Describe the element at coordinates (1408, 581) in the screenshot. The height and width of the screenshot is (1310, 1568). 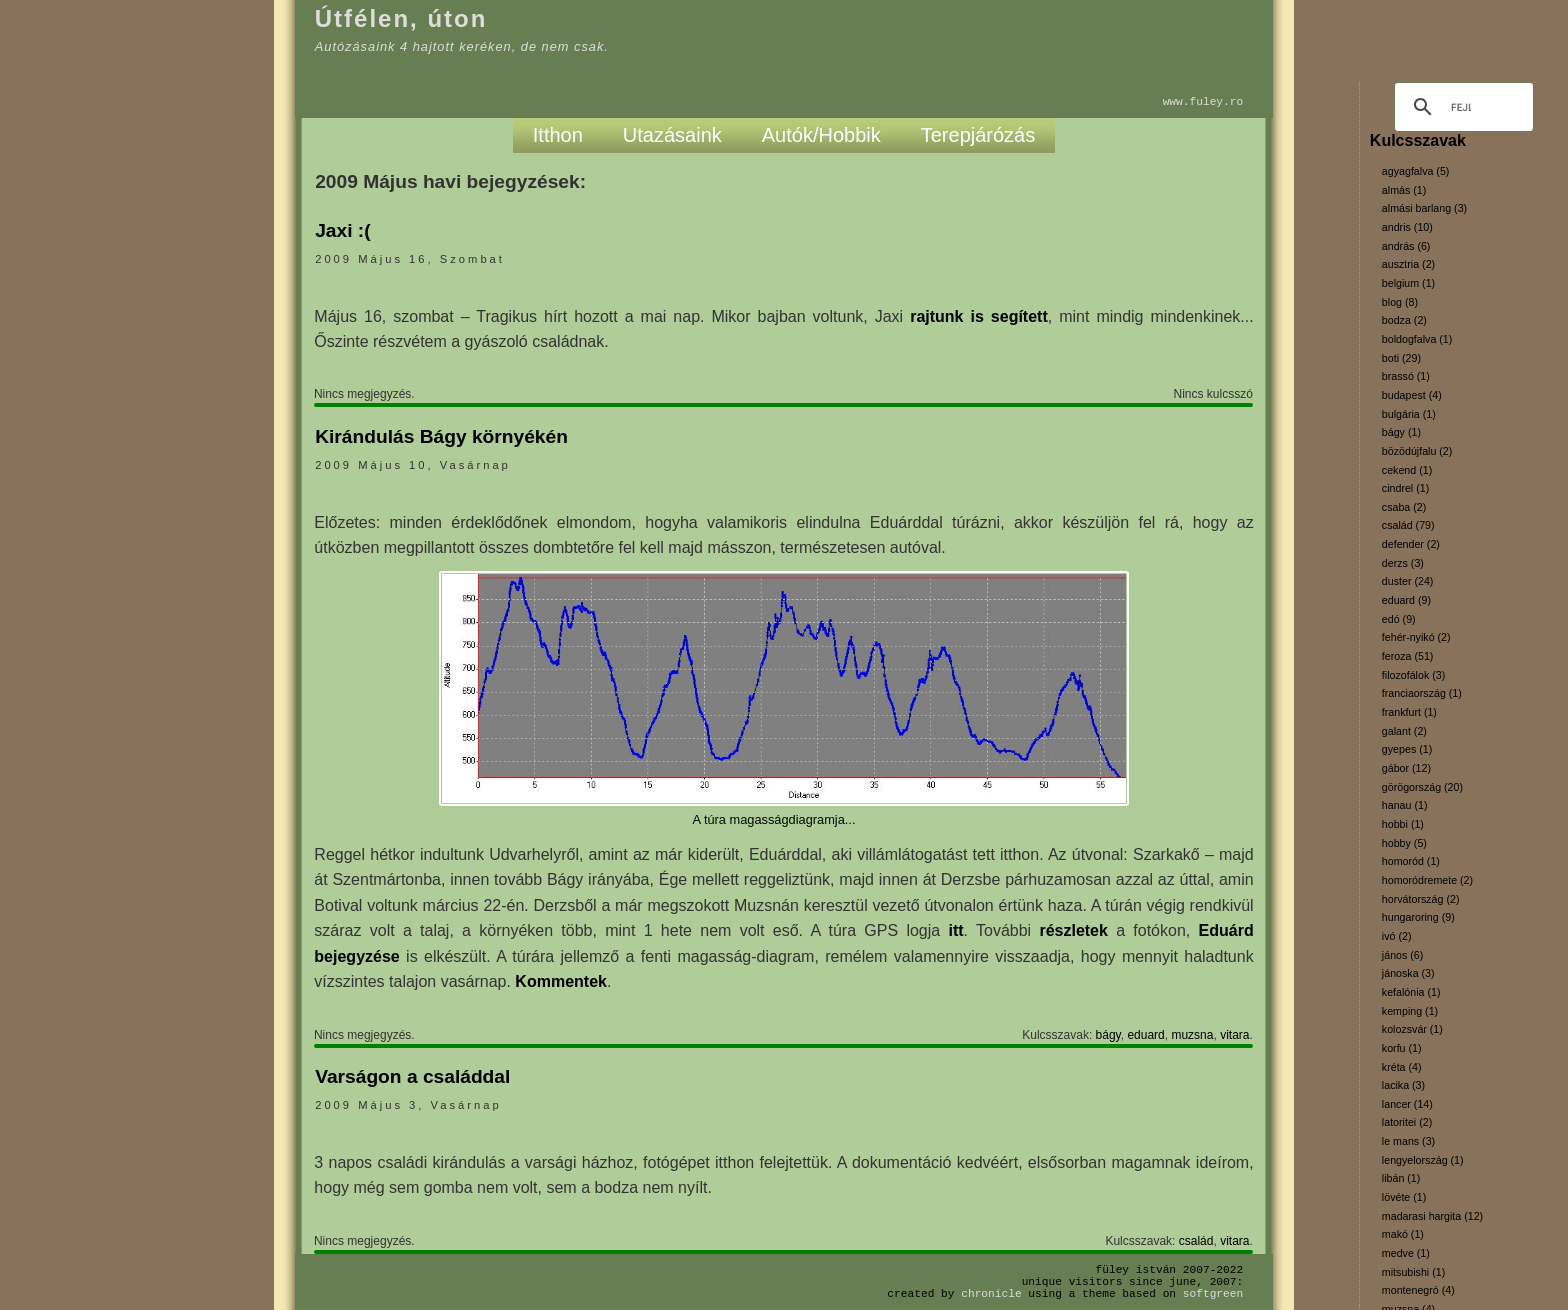
I see `duster (24)` at that location.